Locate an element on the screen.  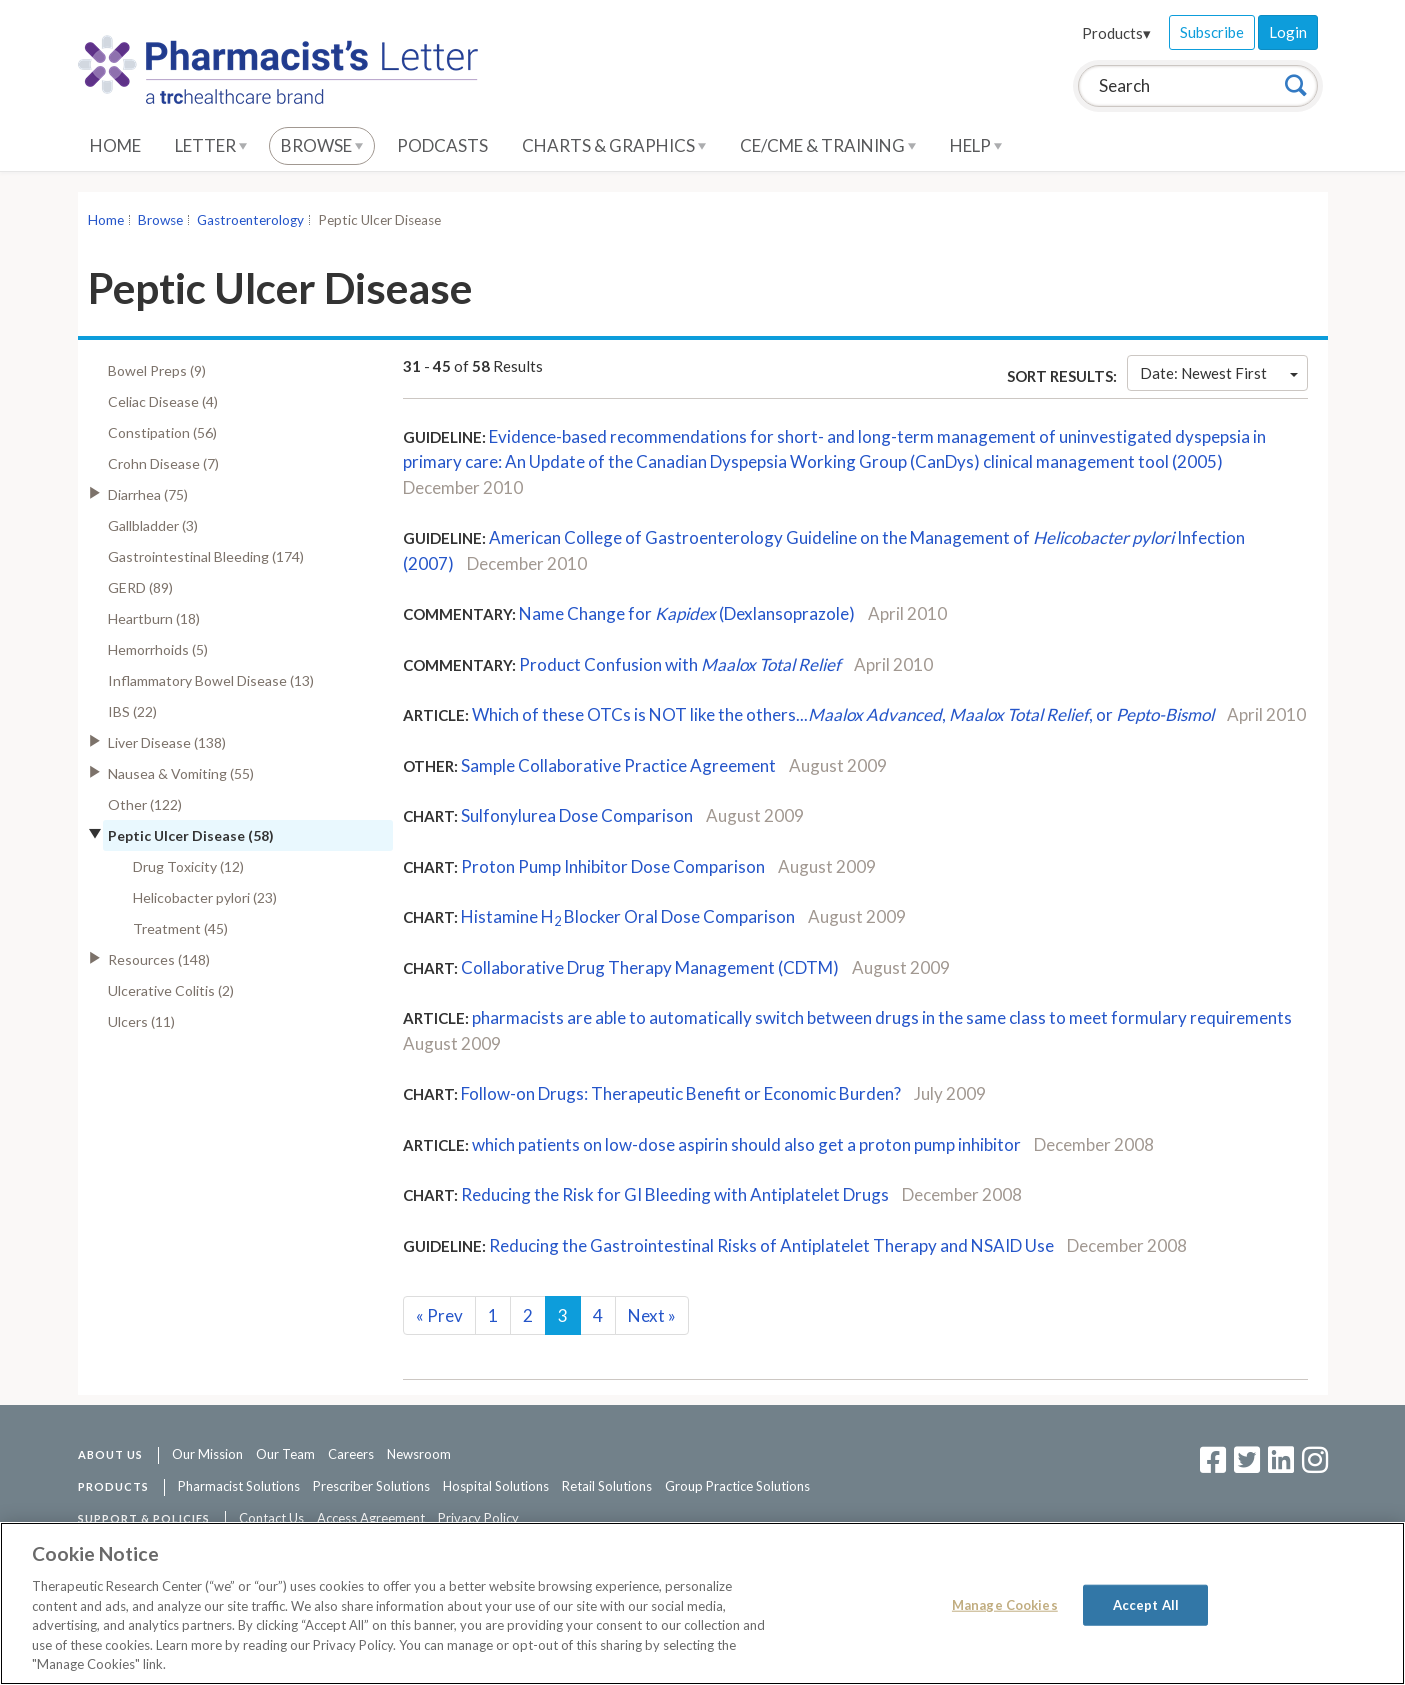
Ulcers (11) is located at coordinates (141, 1021).